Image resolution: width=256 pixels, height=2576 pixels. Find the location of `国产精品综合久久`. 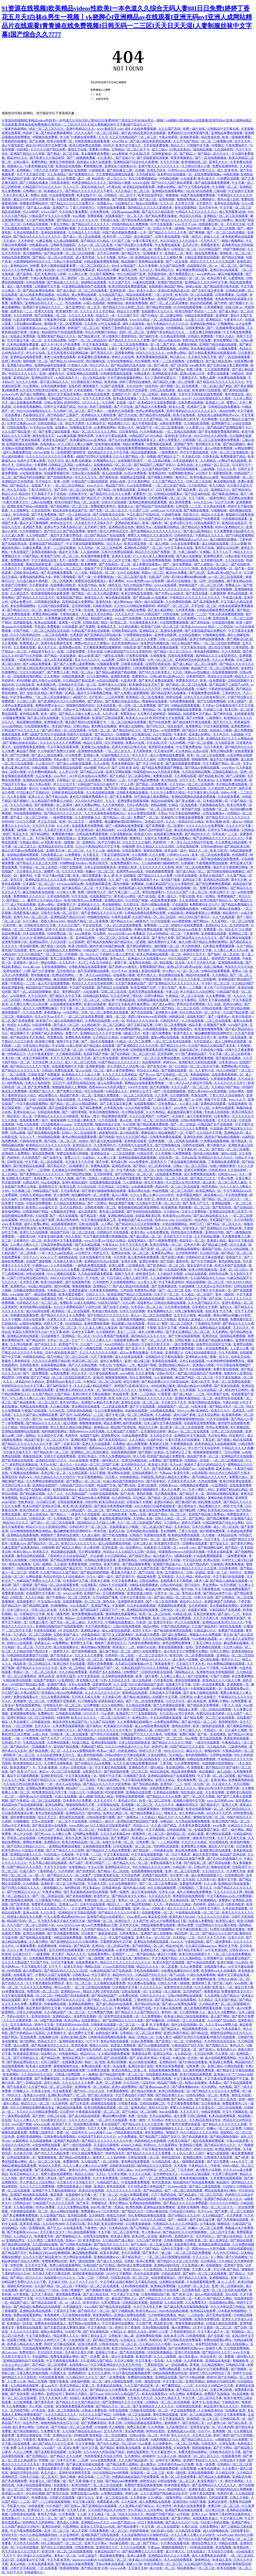

国产精品综合久久 is located at coordinates (239, 1809).